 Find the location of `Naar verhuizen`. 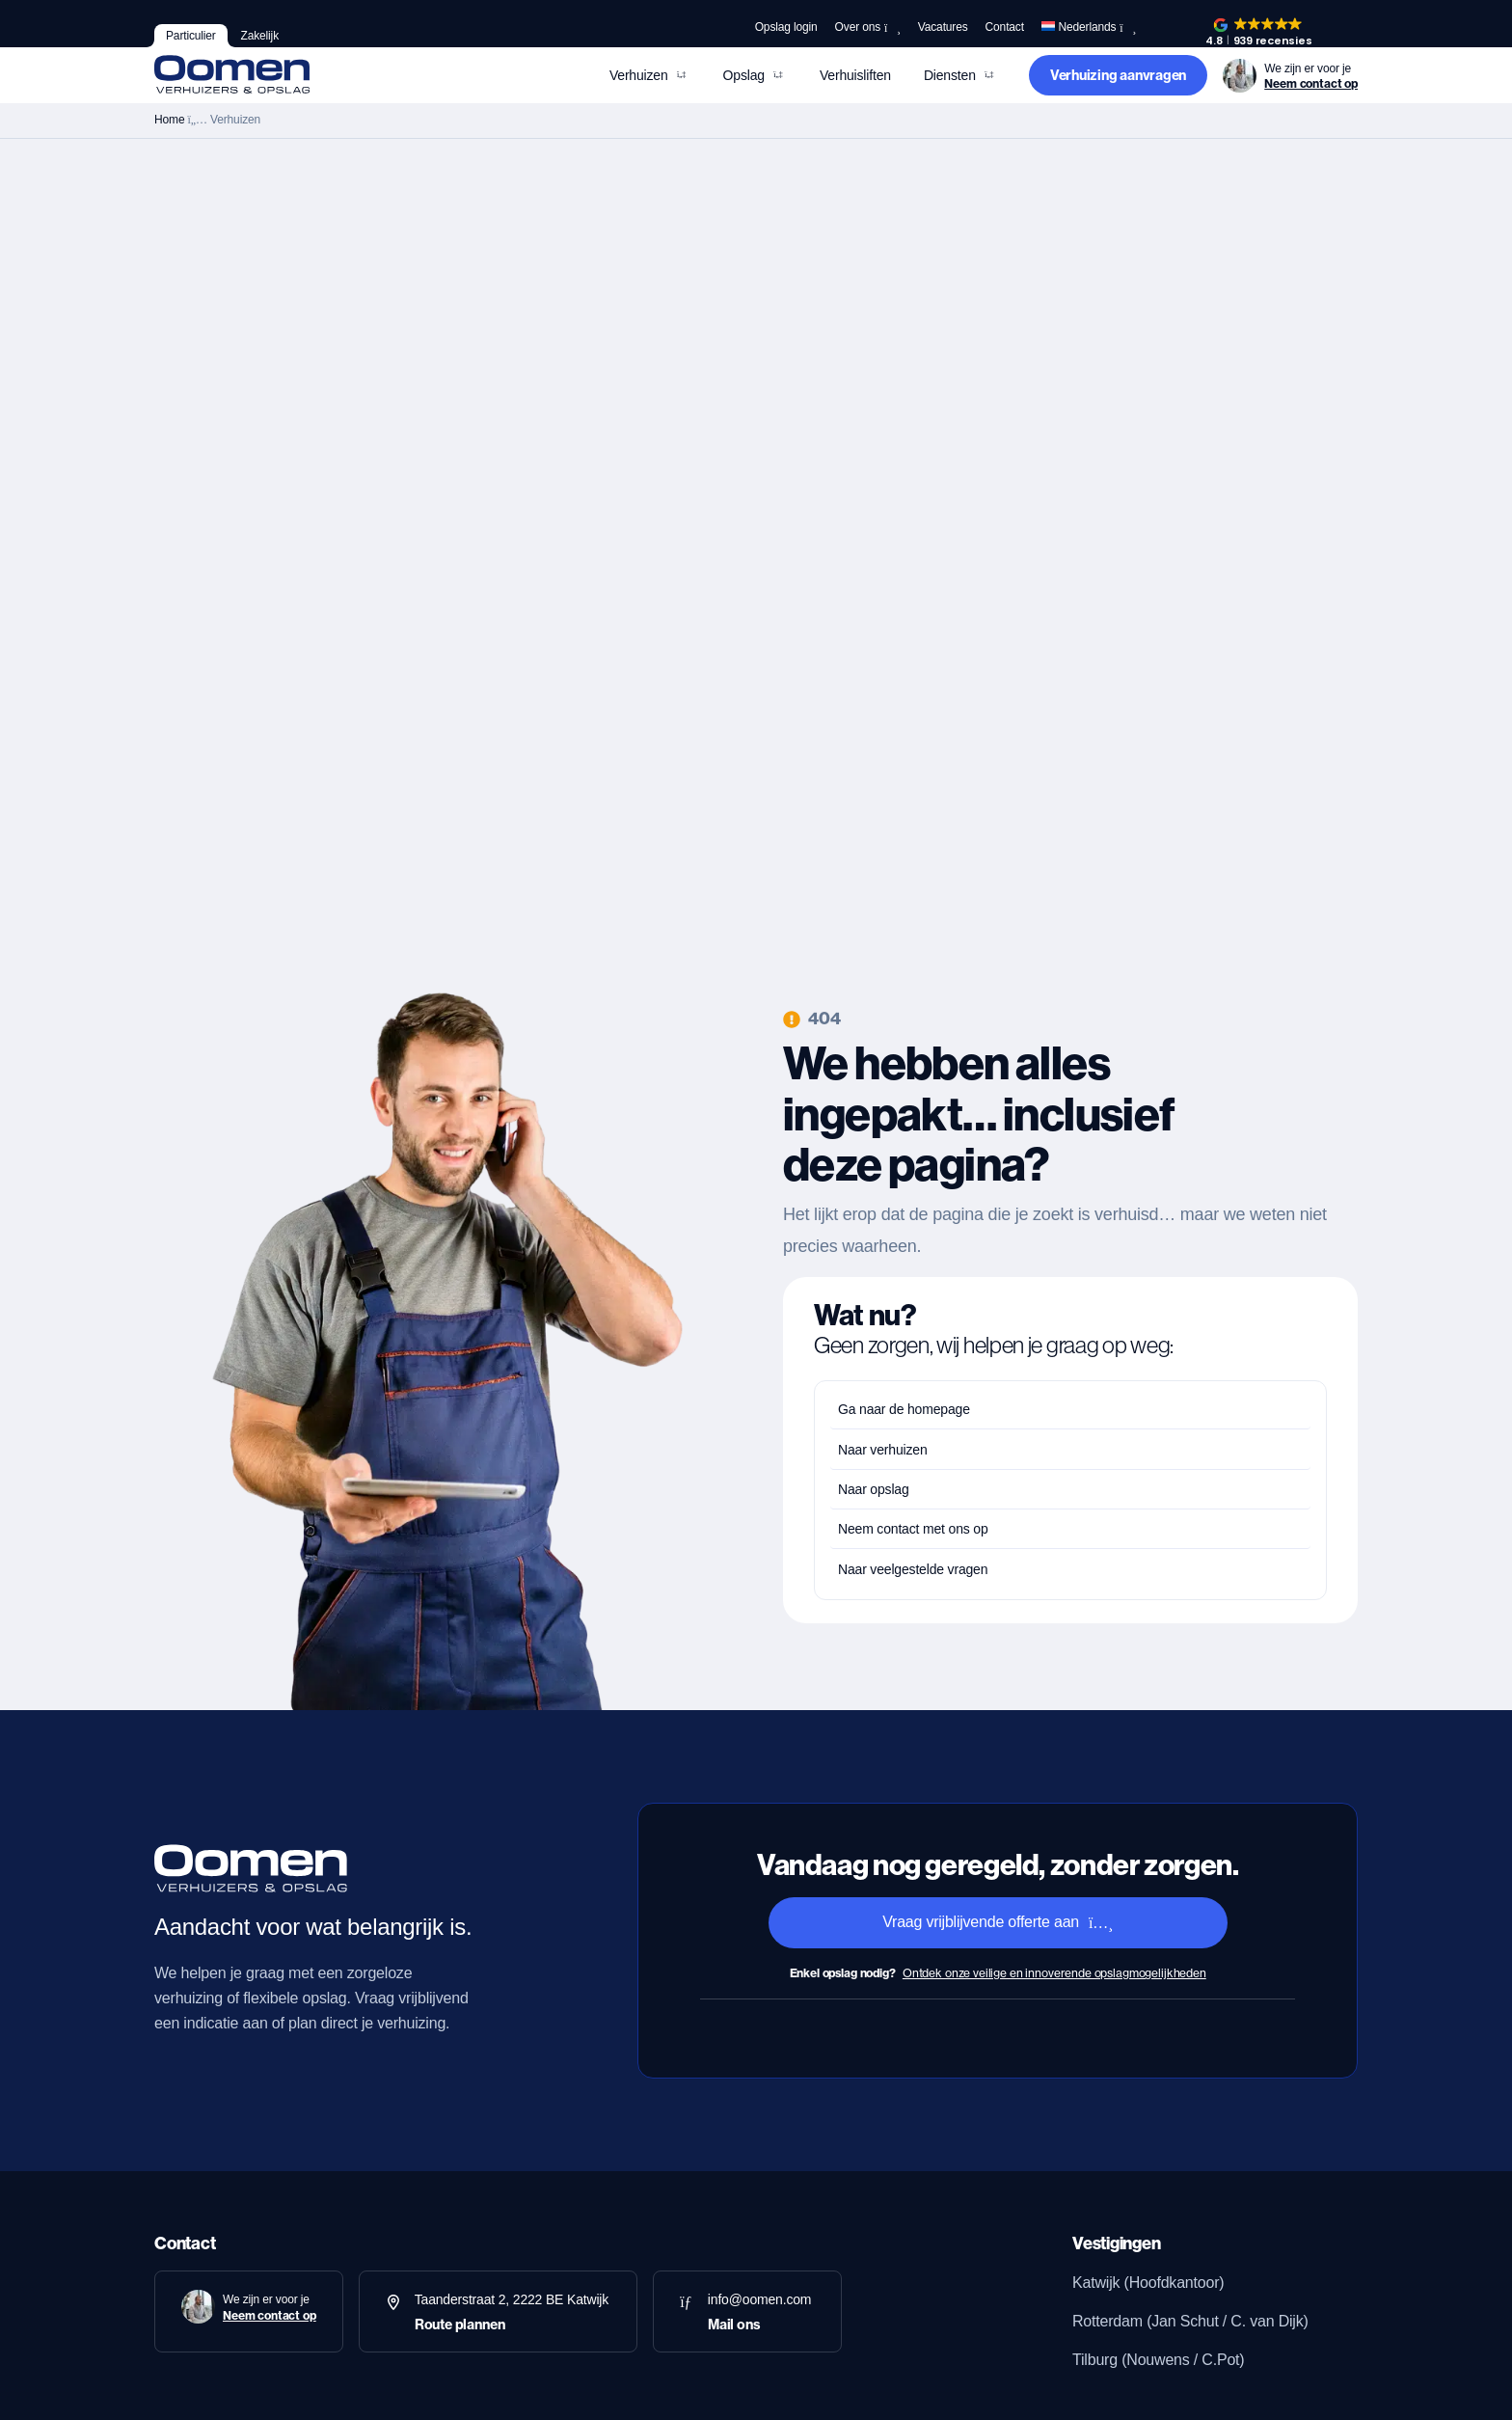

Naar verhuizen is located at coordinates (883, 1449).